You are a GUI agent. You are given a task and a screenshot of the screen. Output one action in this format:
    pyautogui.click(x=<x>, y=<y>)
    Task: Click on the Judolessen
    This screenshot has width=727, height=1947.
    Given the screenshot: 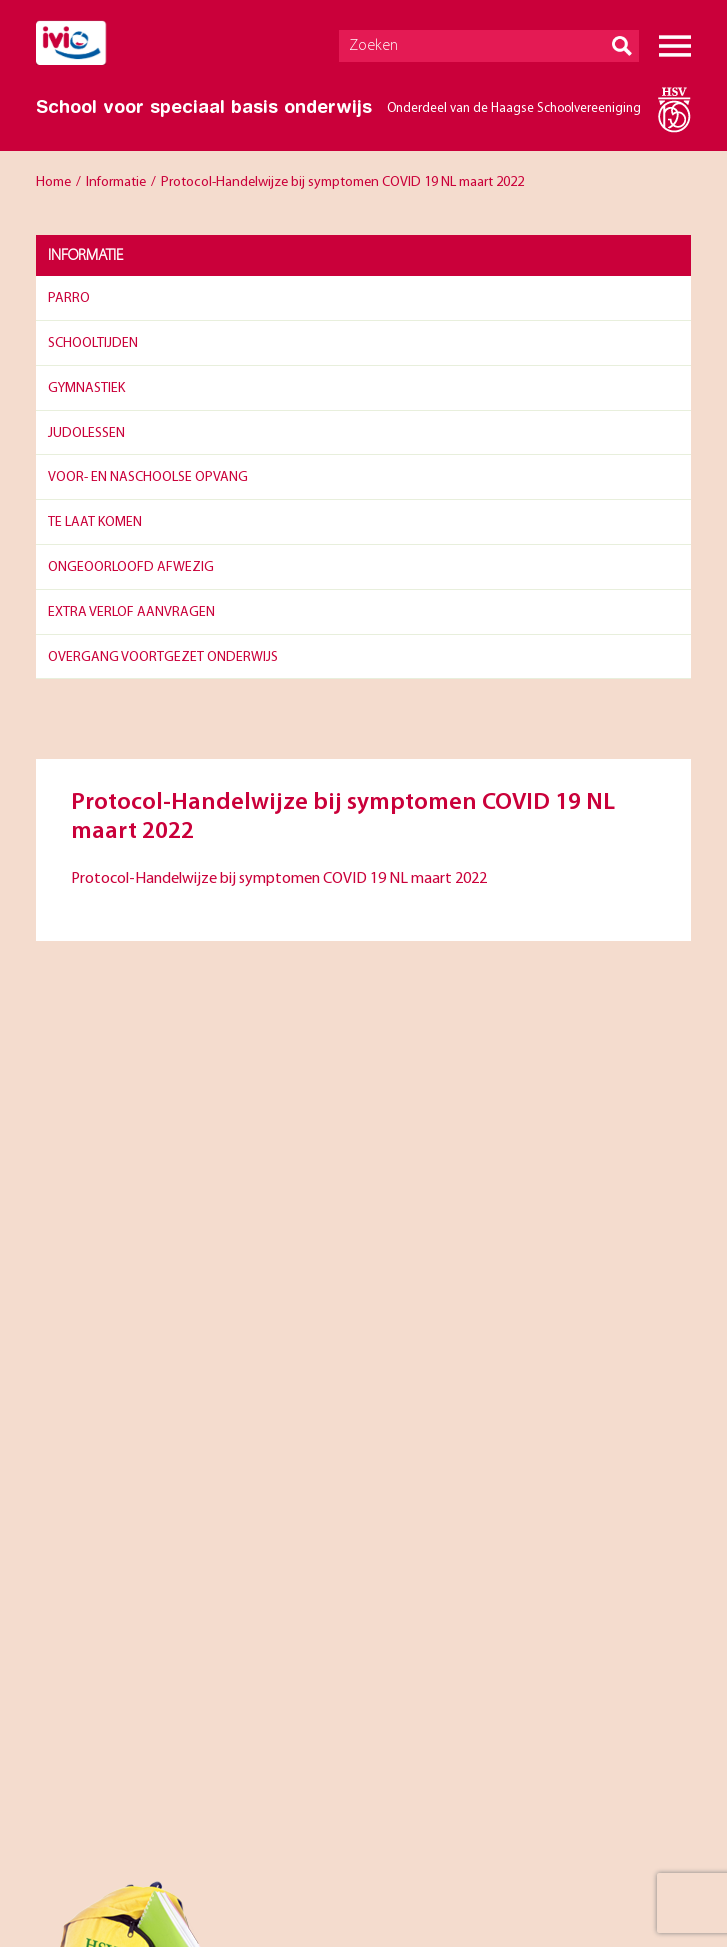 What is the action you would take?
    pyautogui.click(x=86, y=433)
    